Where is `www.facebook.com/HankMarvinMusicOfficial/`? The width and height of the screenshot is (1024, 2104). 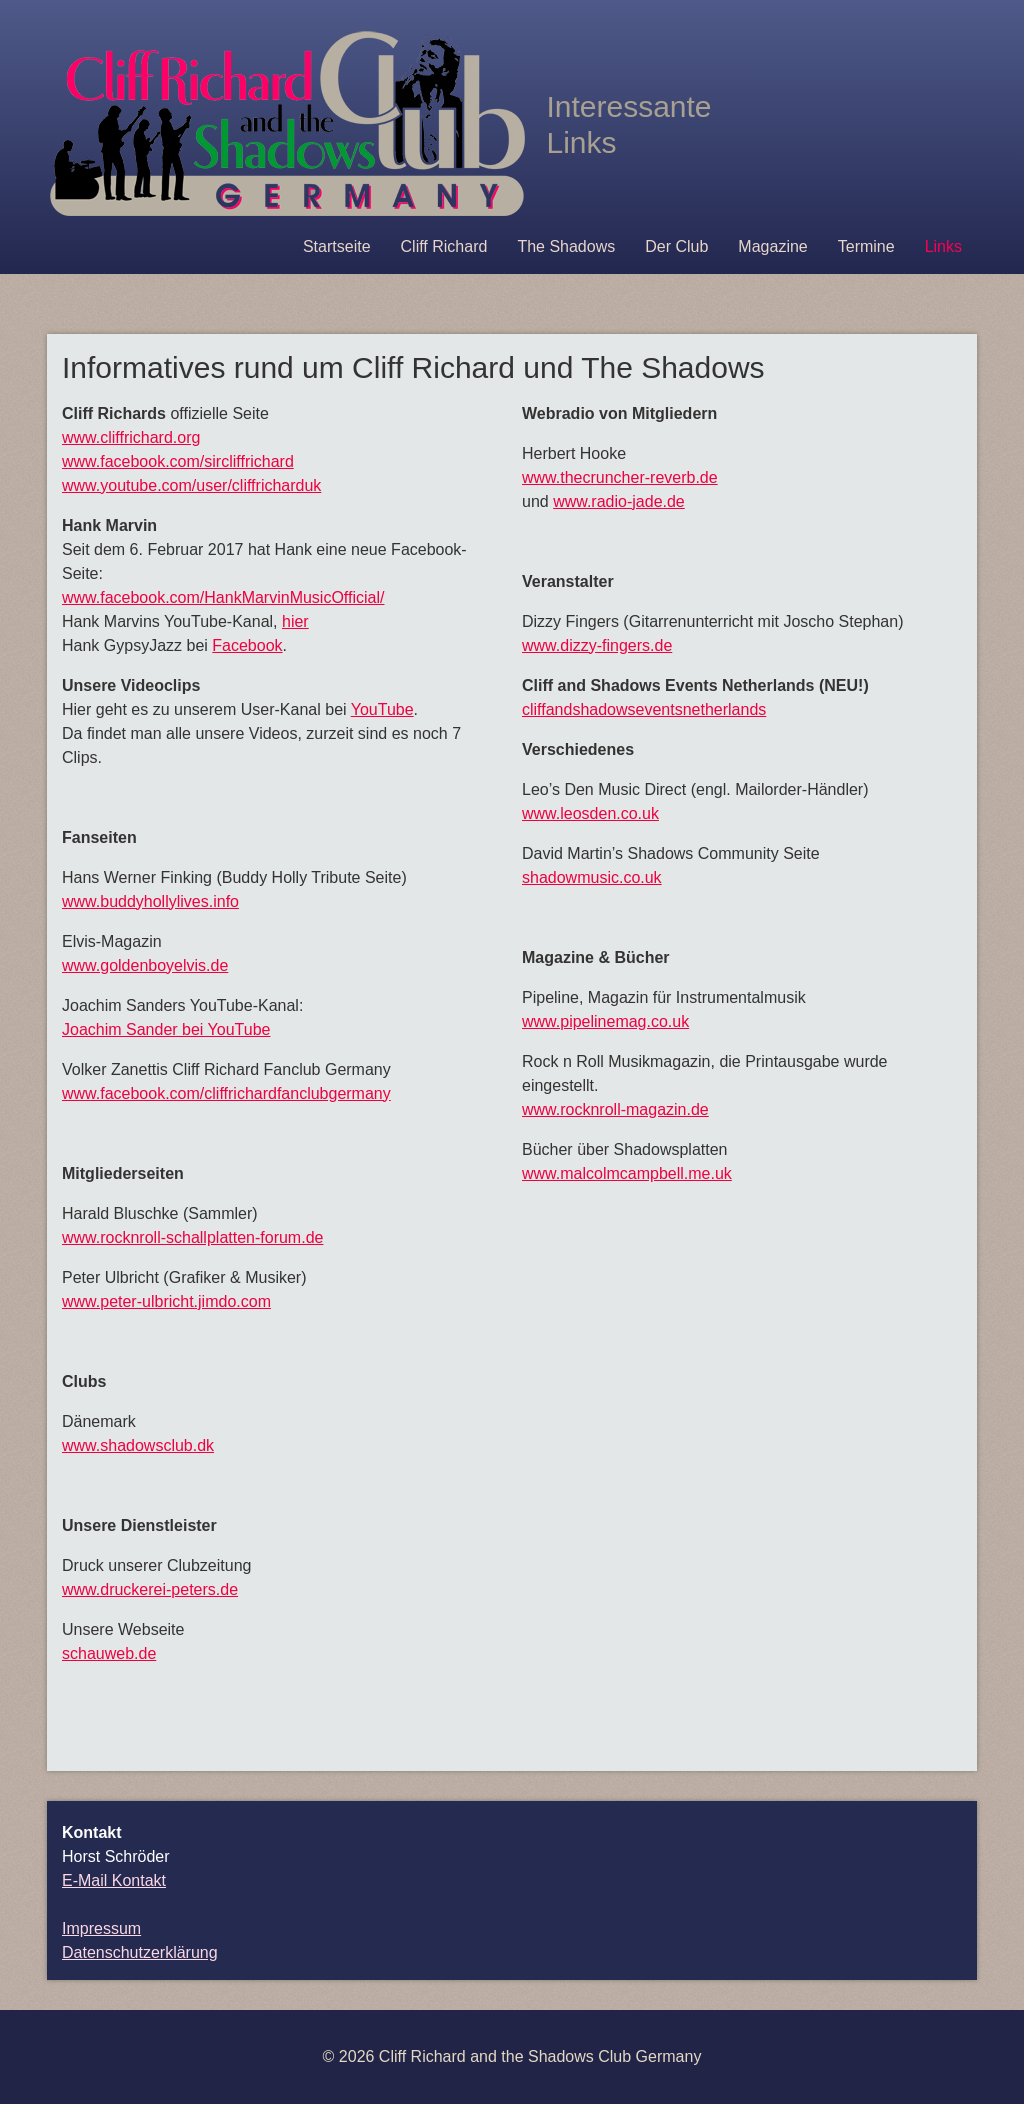 www.facebook.com/HankMarvinMusicOfficial/ is located at coordinates (223, 597).